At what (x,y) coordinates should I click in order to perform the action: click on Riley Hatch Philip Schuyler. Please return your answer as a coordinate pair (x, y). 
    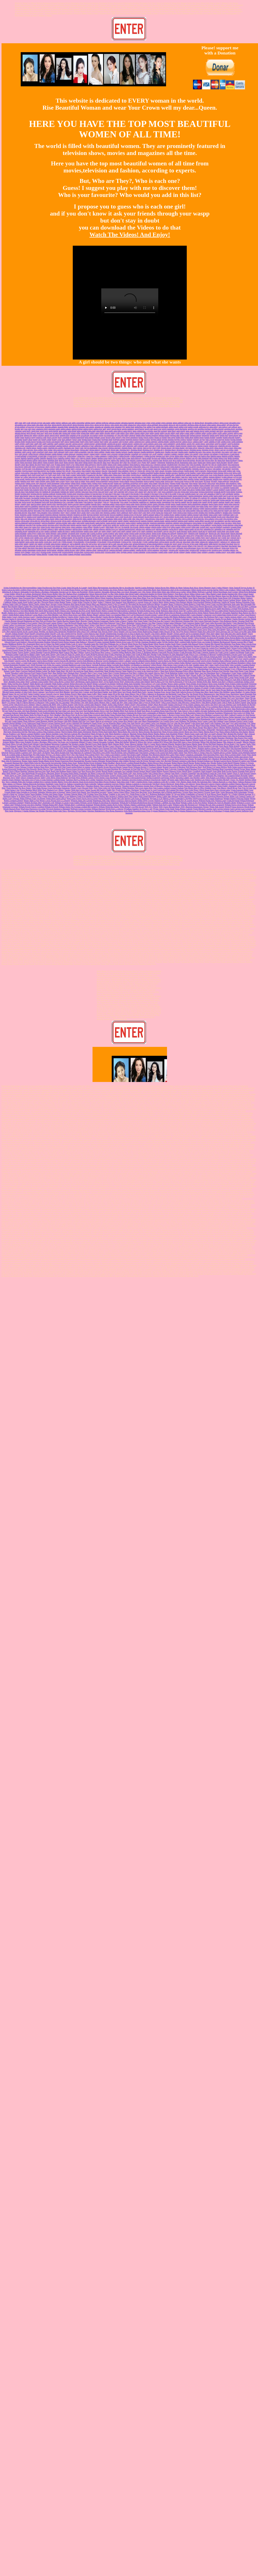
    Looking at the image, I should click on (30, 763).